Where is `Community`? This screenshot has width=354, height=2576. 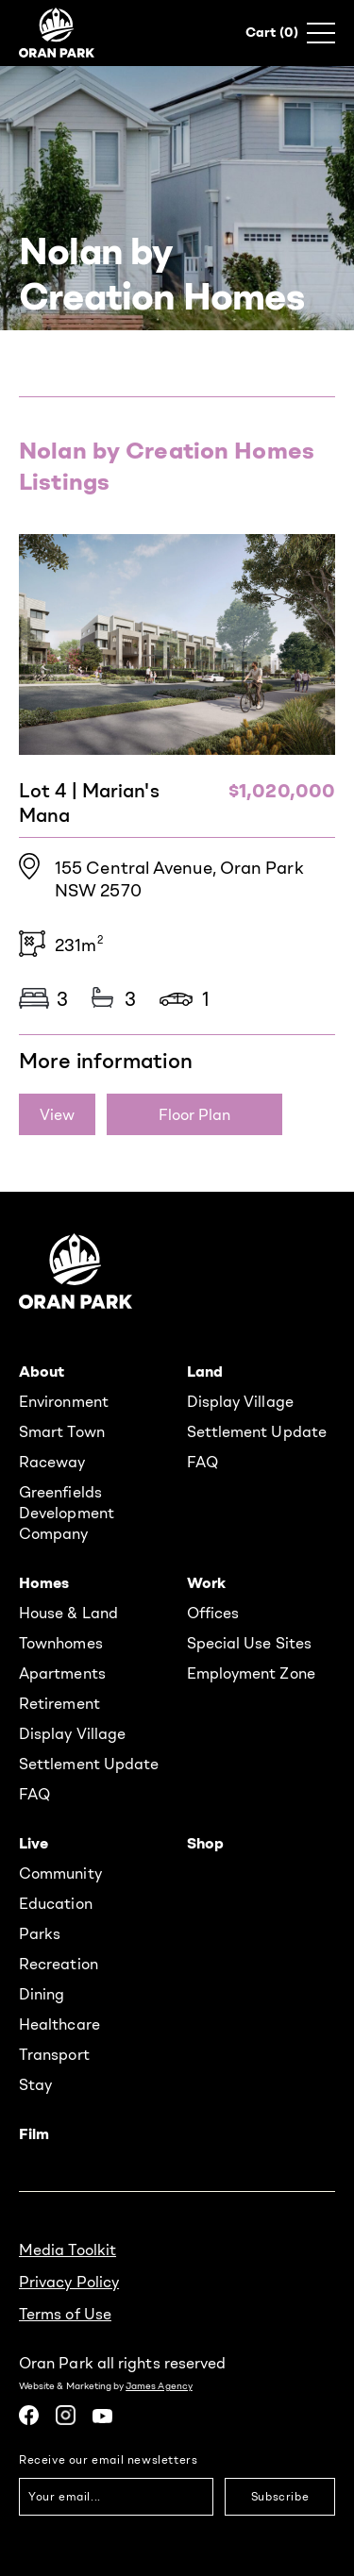 Community is located at coordinates (60, 1873).